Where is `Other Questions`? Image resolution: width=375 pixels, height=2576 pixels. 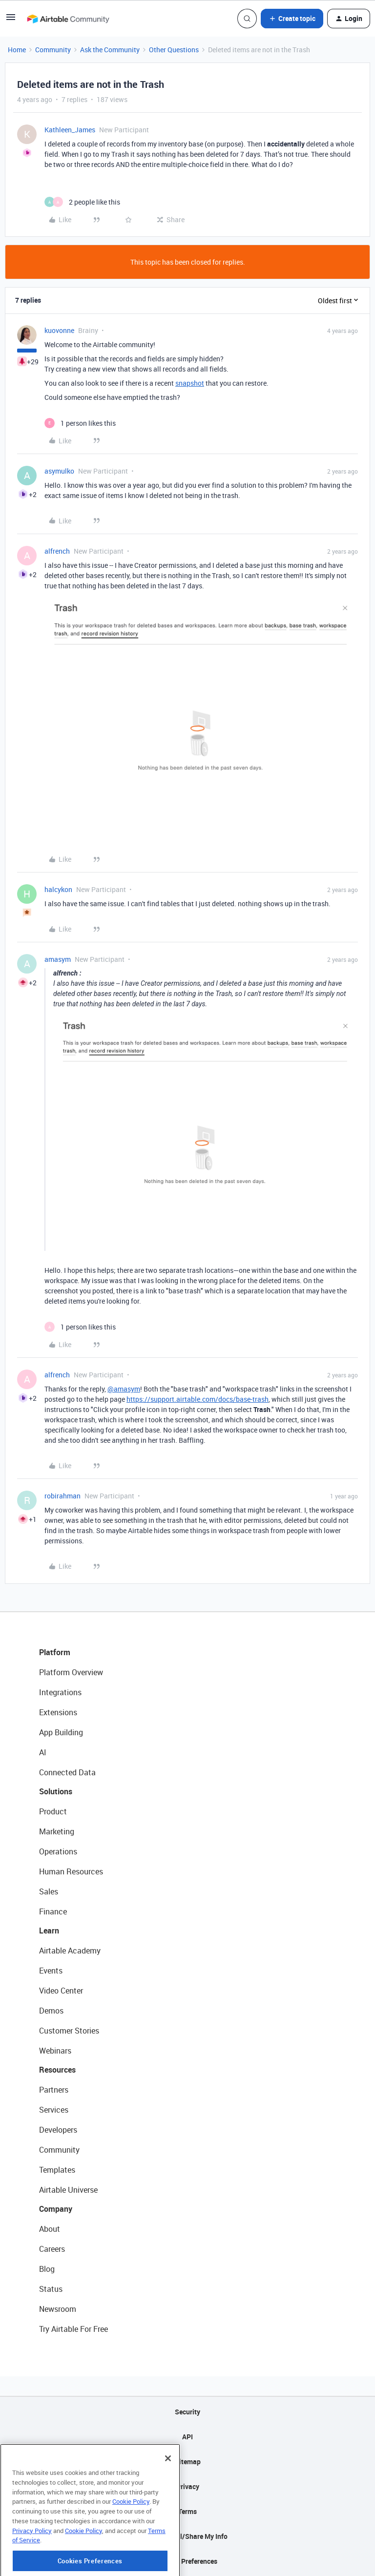 Other Questions is located at coordinates (174, 49).